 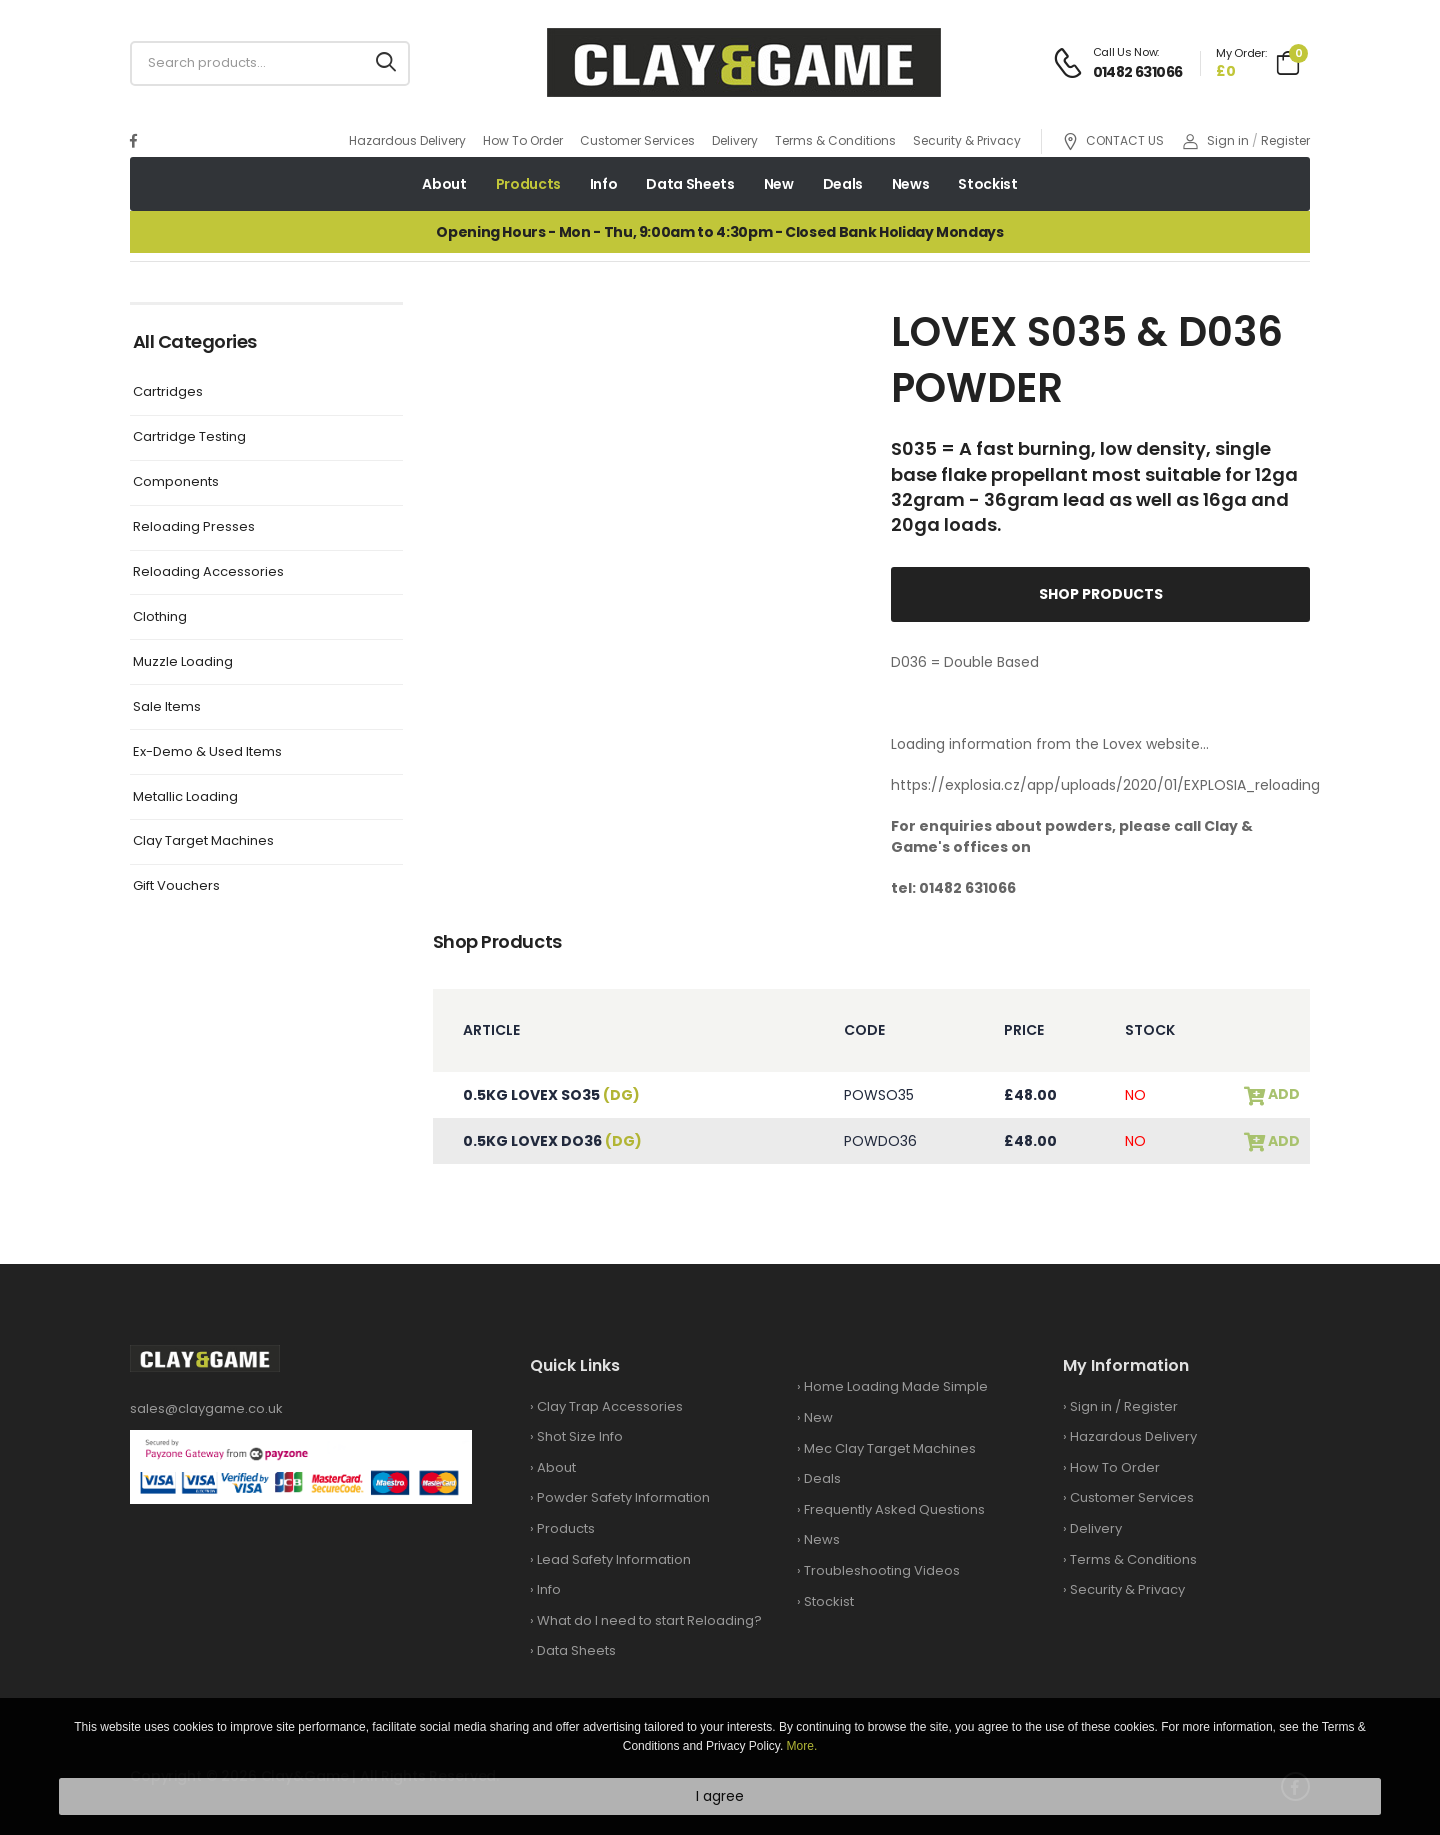 What do you see at coordinates (802, 1746) in the screenshot?
I see `More.` at bounding box center [802, 1746].